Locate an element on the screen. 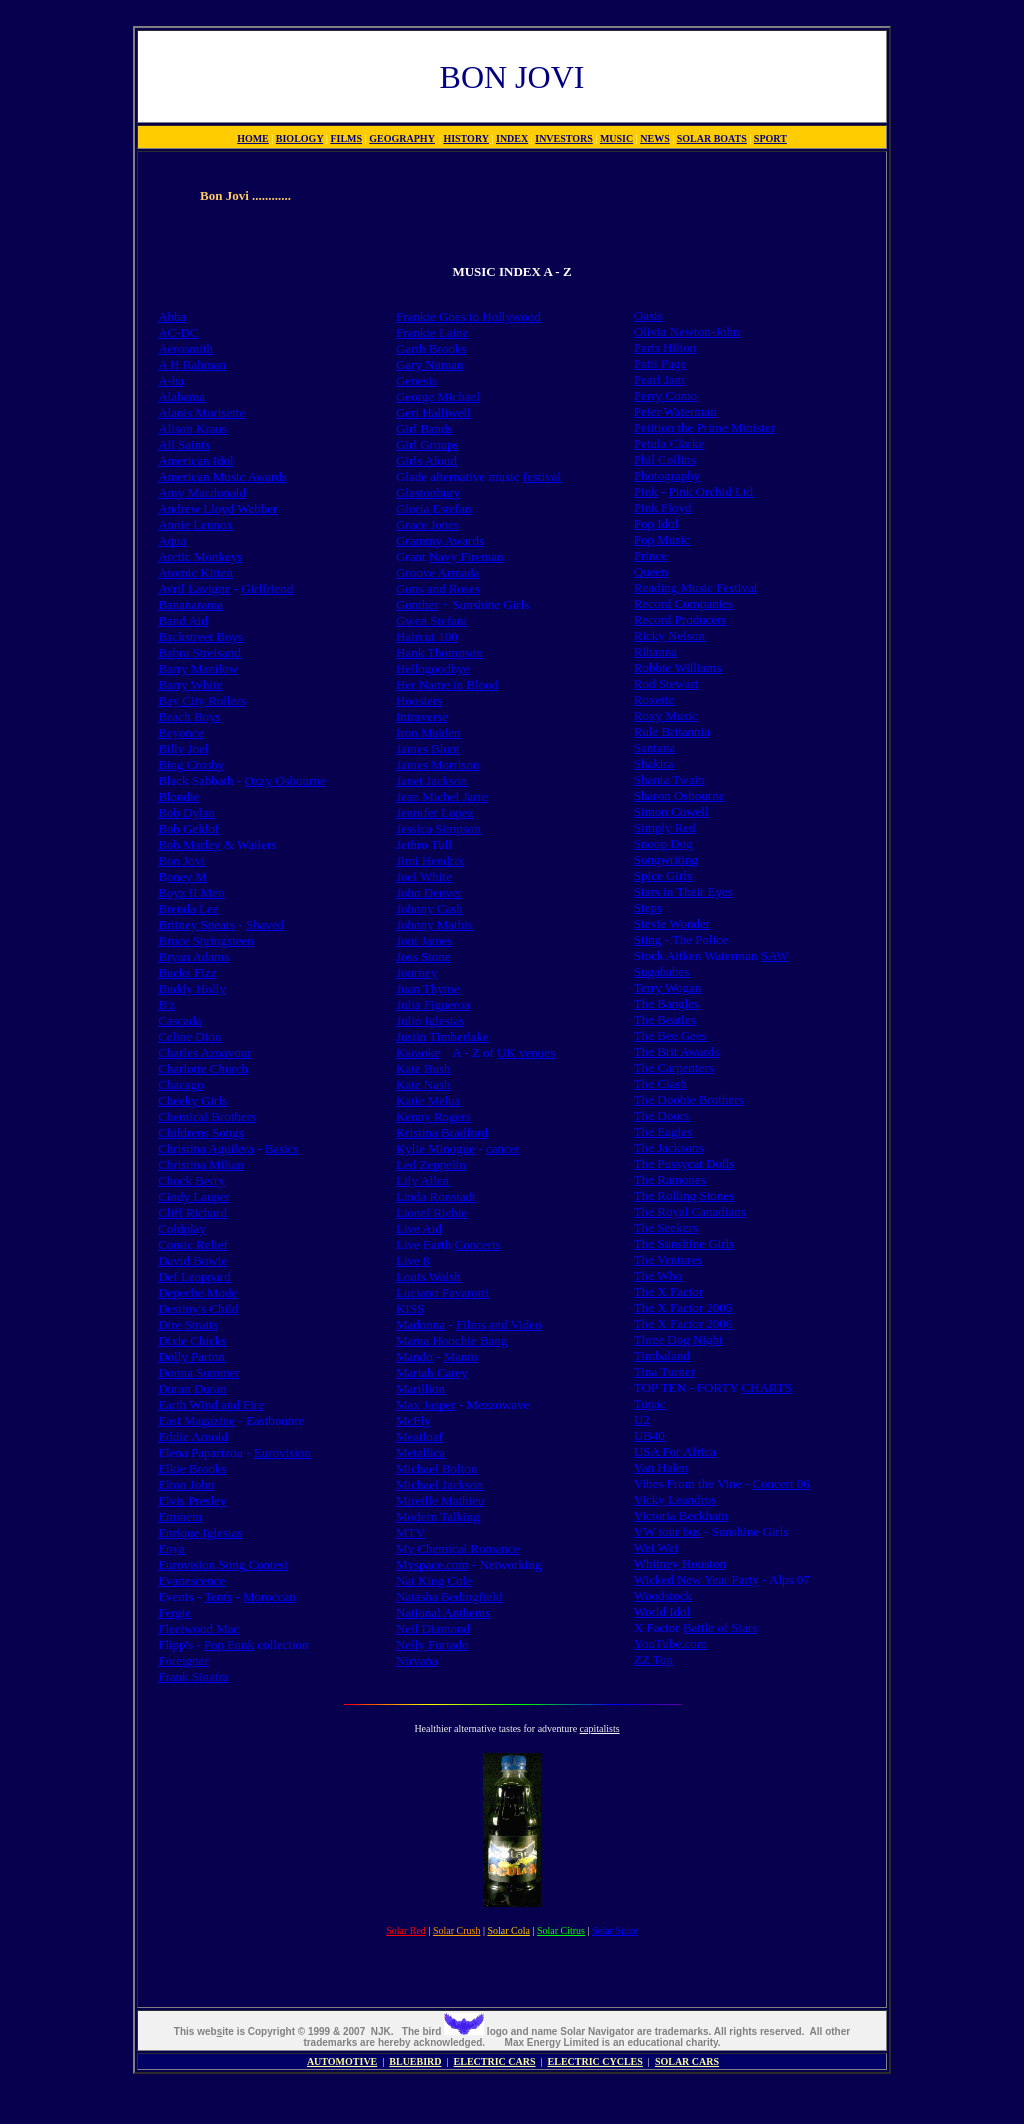 The width and height of the screenshot is (1024, 2124). Reading Music Festival is located at coordinates (696, 587).